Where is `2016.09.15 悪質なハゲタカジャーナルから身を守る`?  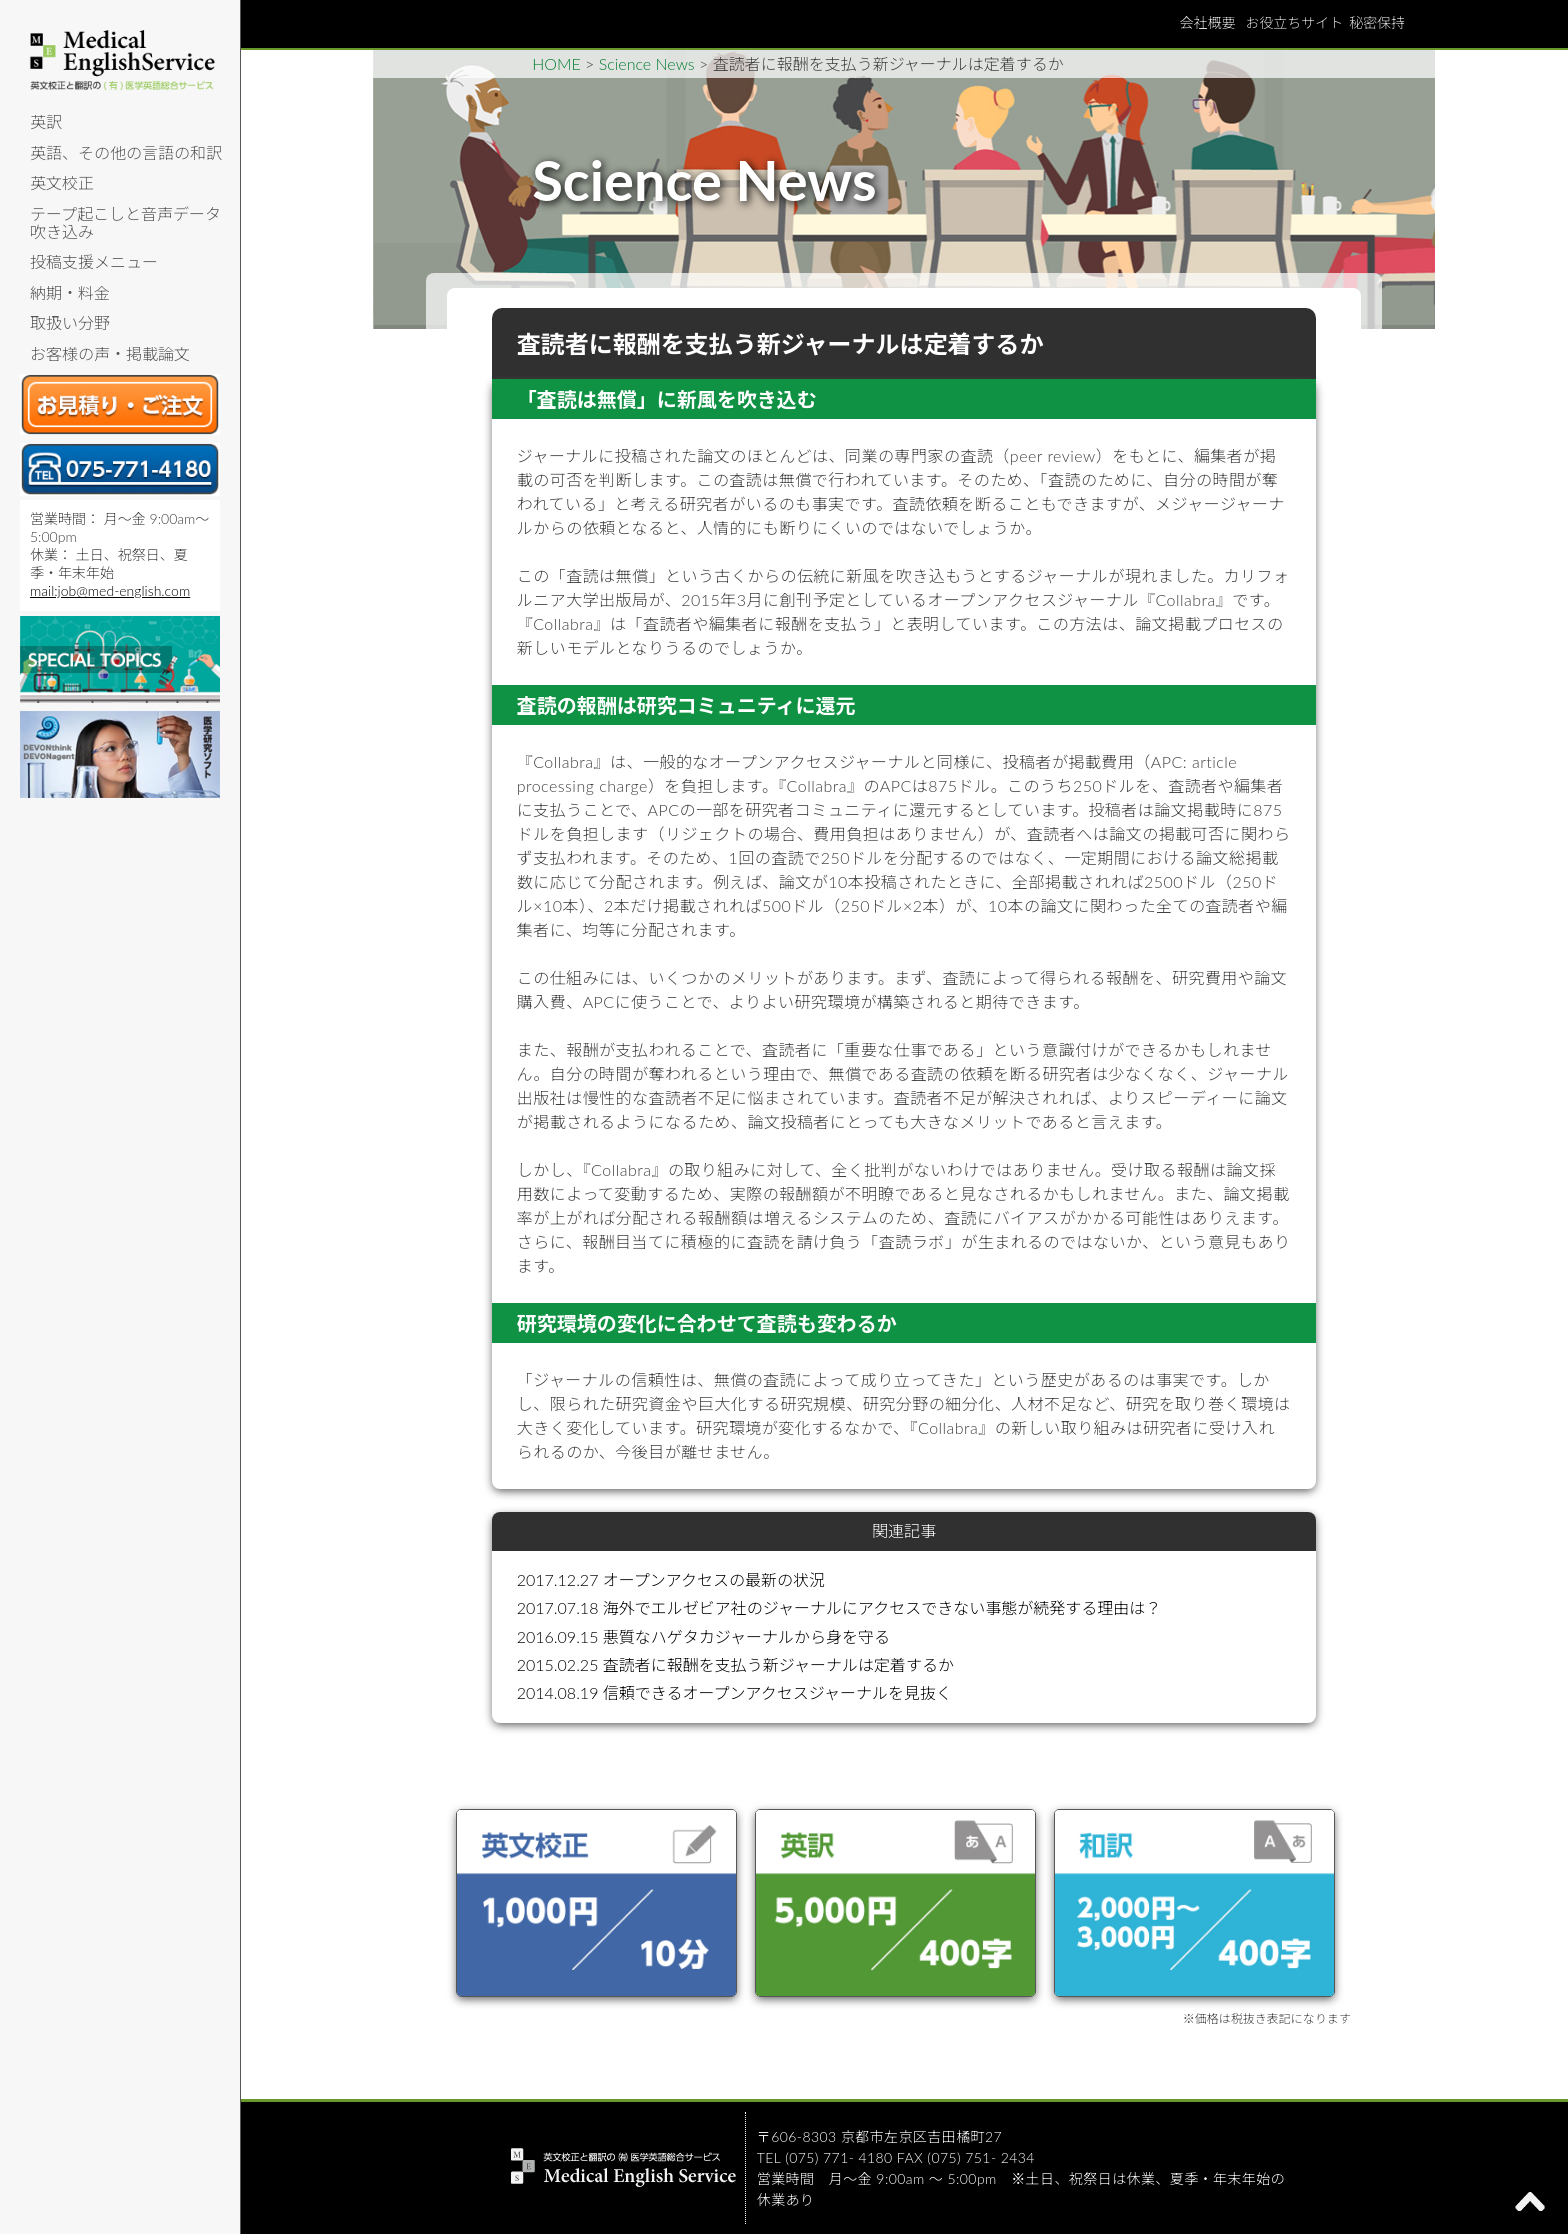
2016.09.15 悪質なハゲタカジャーナルから身を守る is located at coordinates (703, 1636).